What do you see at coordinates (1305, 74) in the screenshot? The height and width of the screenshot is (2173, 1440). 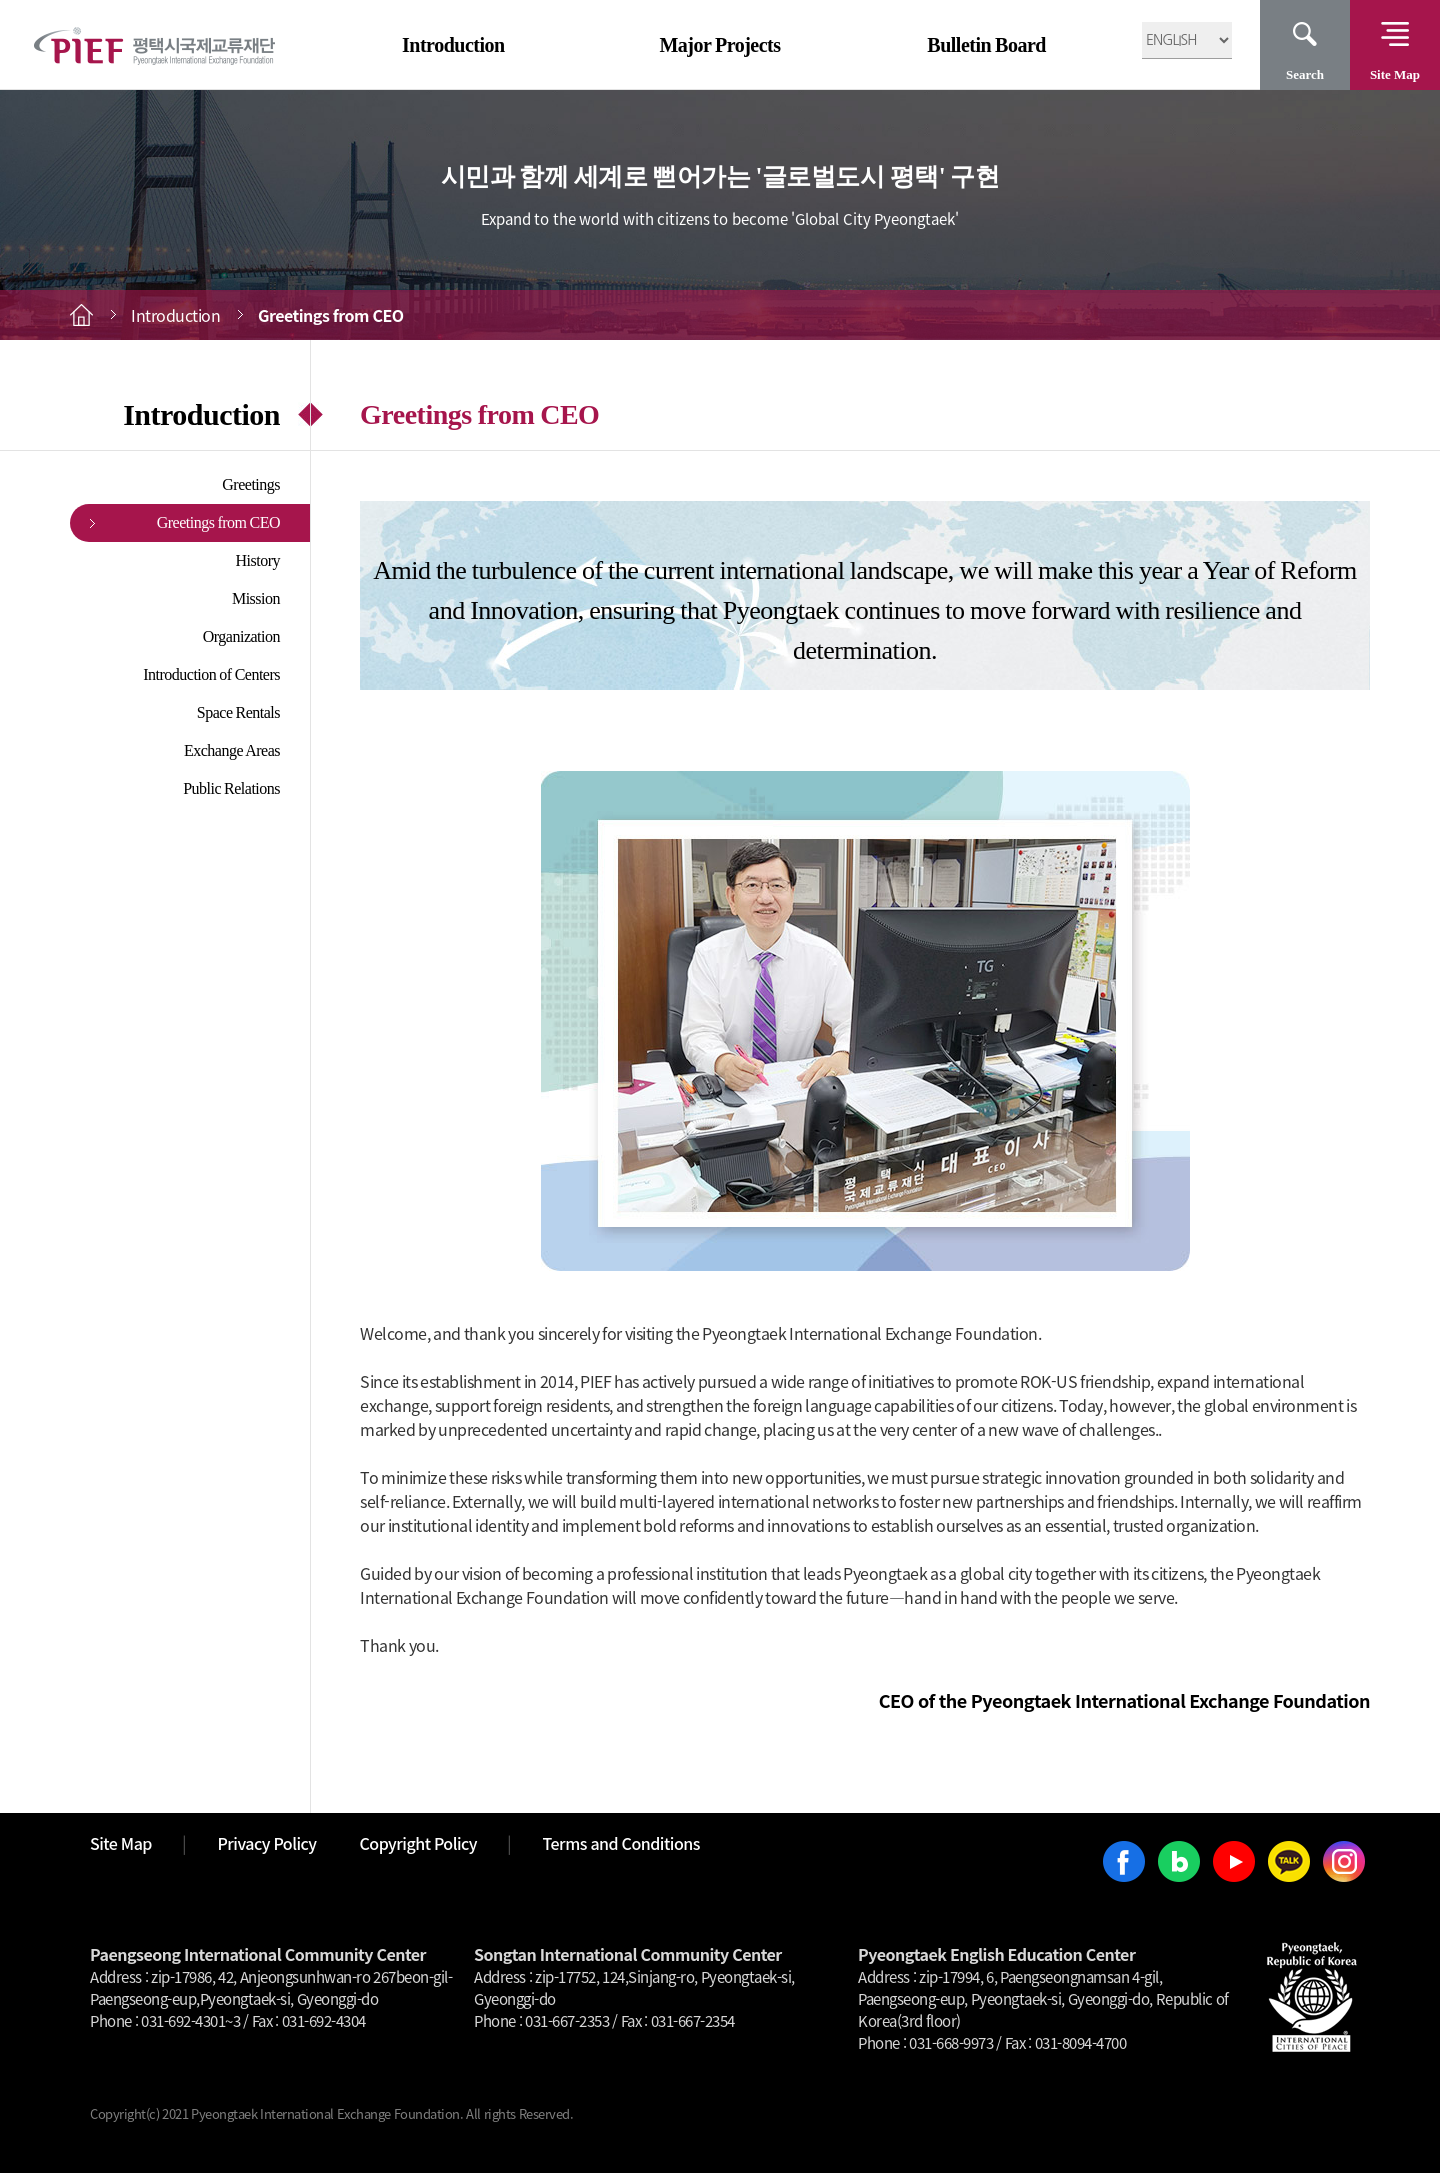 I see `Search` at bounding box center [1305, 74].